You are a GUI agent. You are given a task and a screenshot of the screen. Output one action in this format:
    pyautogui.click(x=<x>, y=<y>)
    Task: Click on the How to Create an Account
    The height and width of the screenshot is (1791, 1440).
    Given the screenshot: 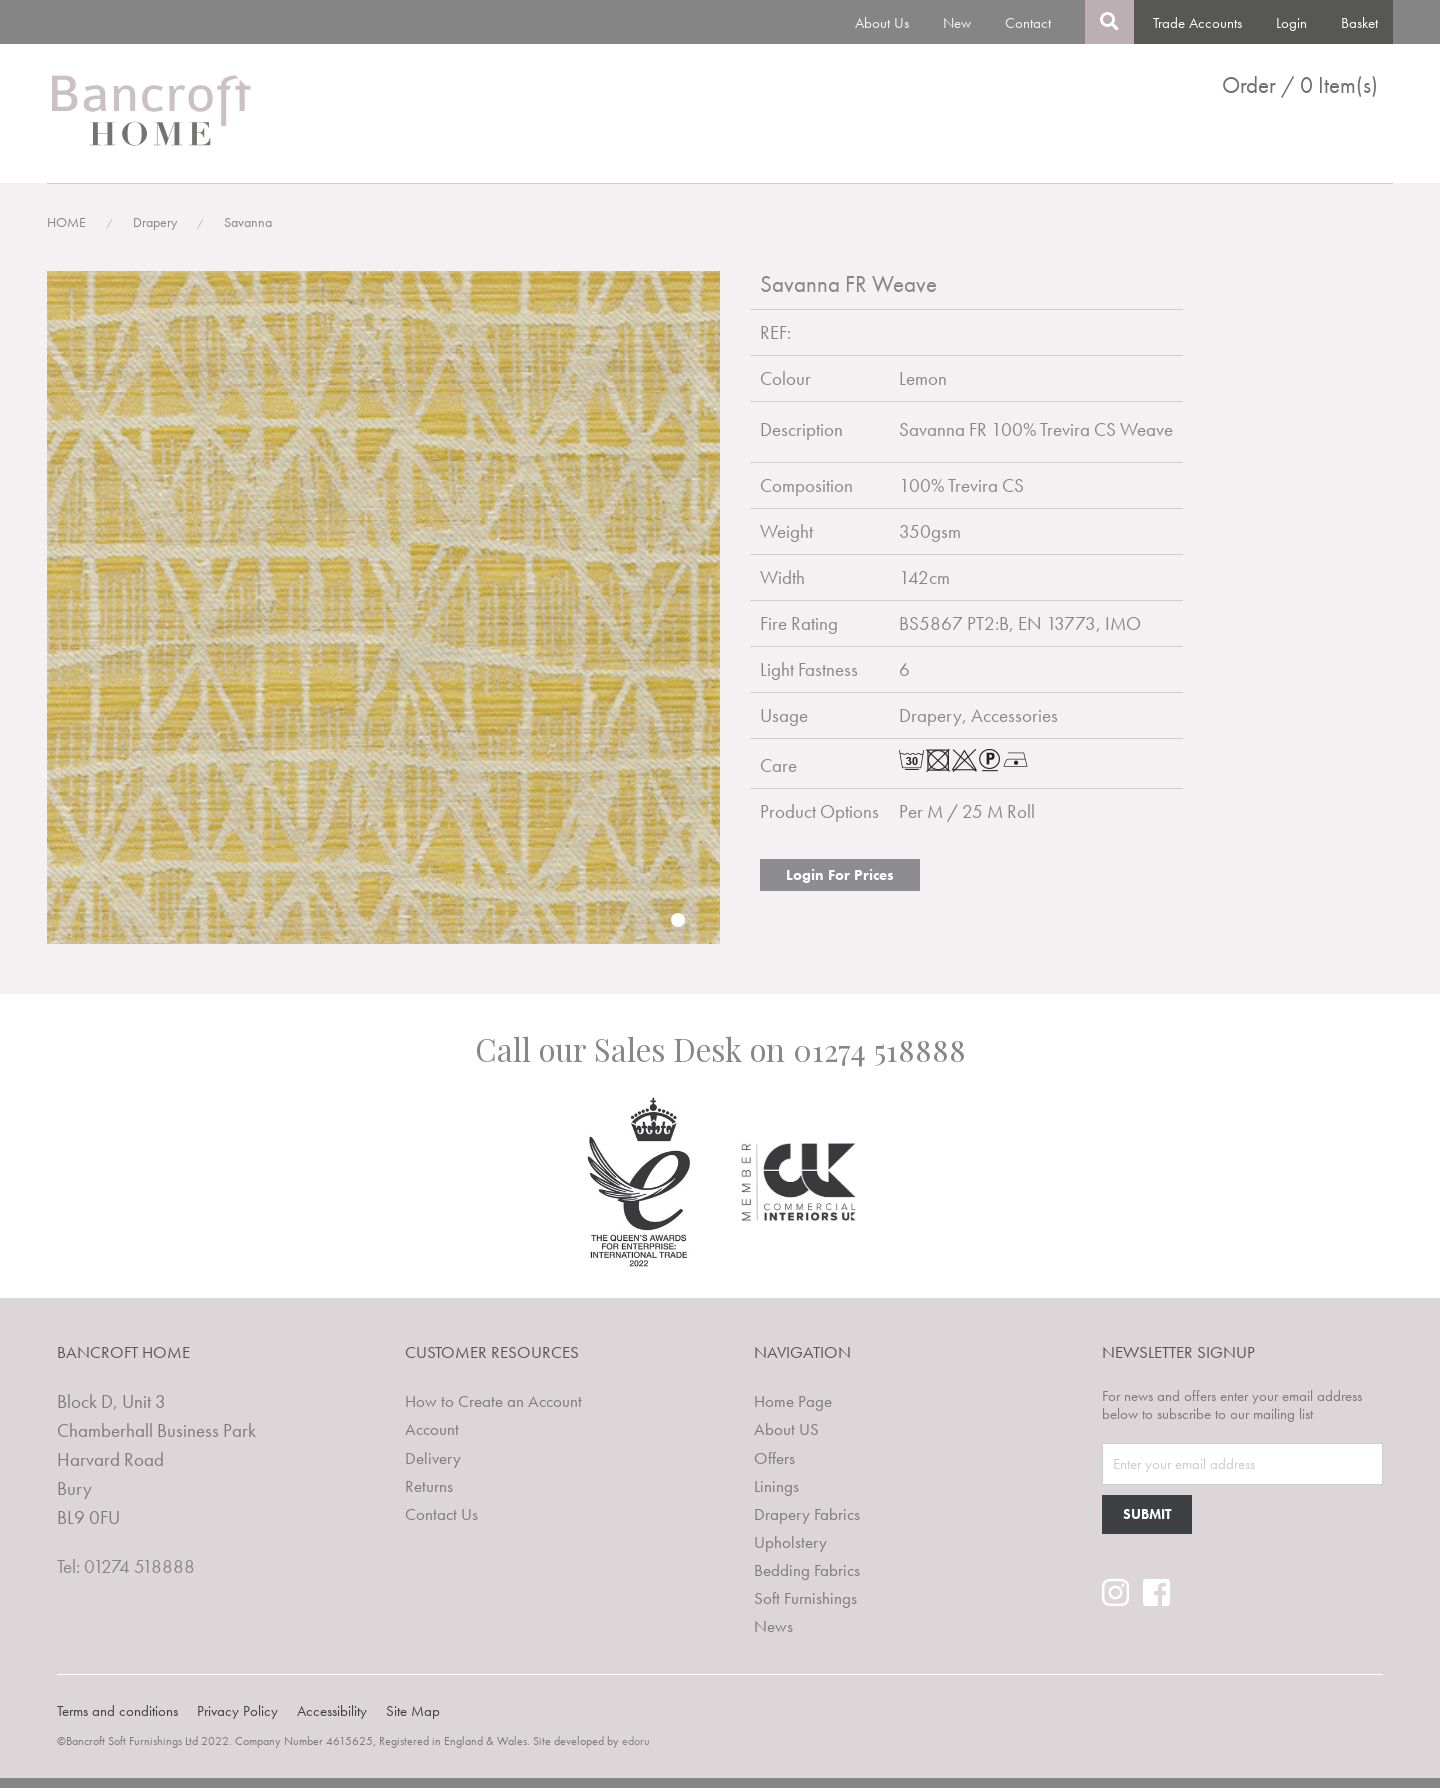 What is the action you would take?
    pyautogui.click(x=493, y=1406)
    